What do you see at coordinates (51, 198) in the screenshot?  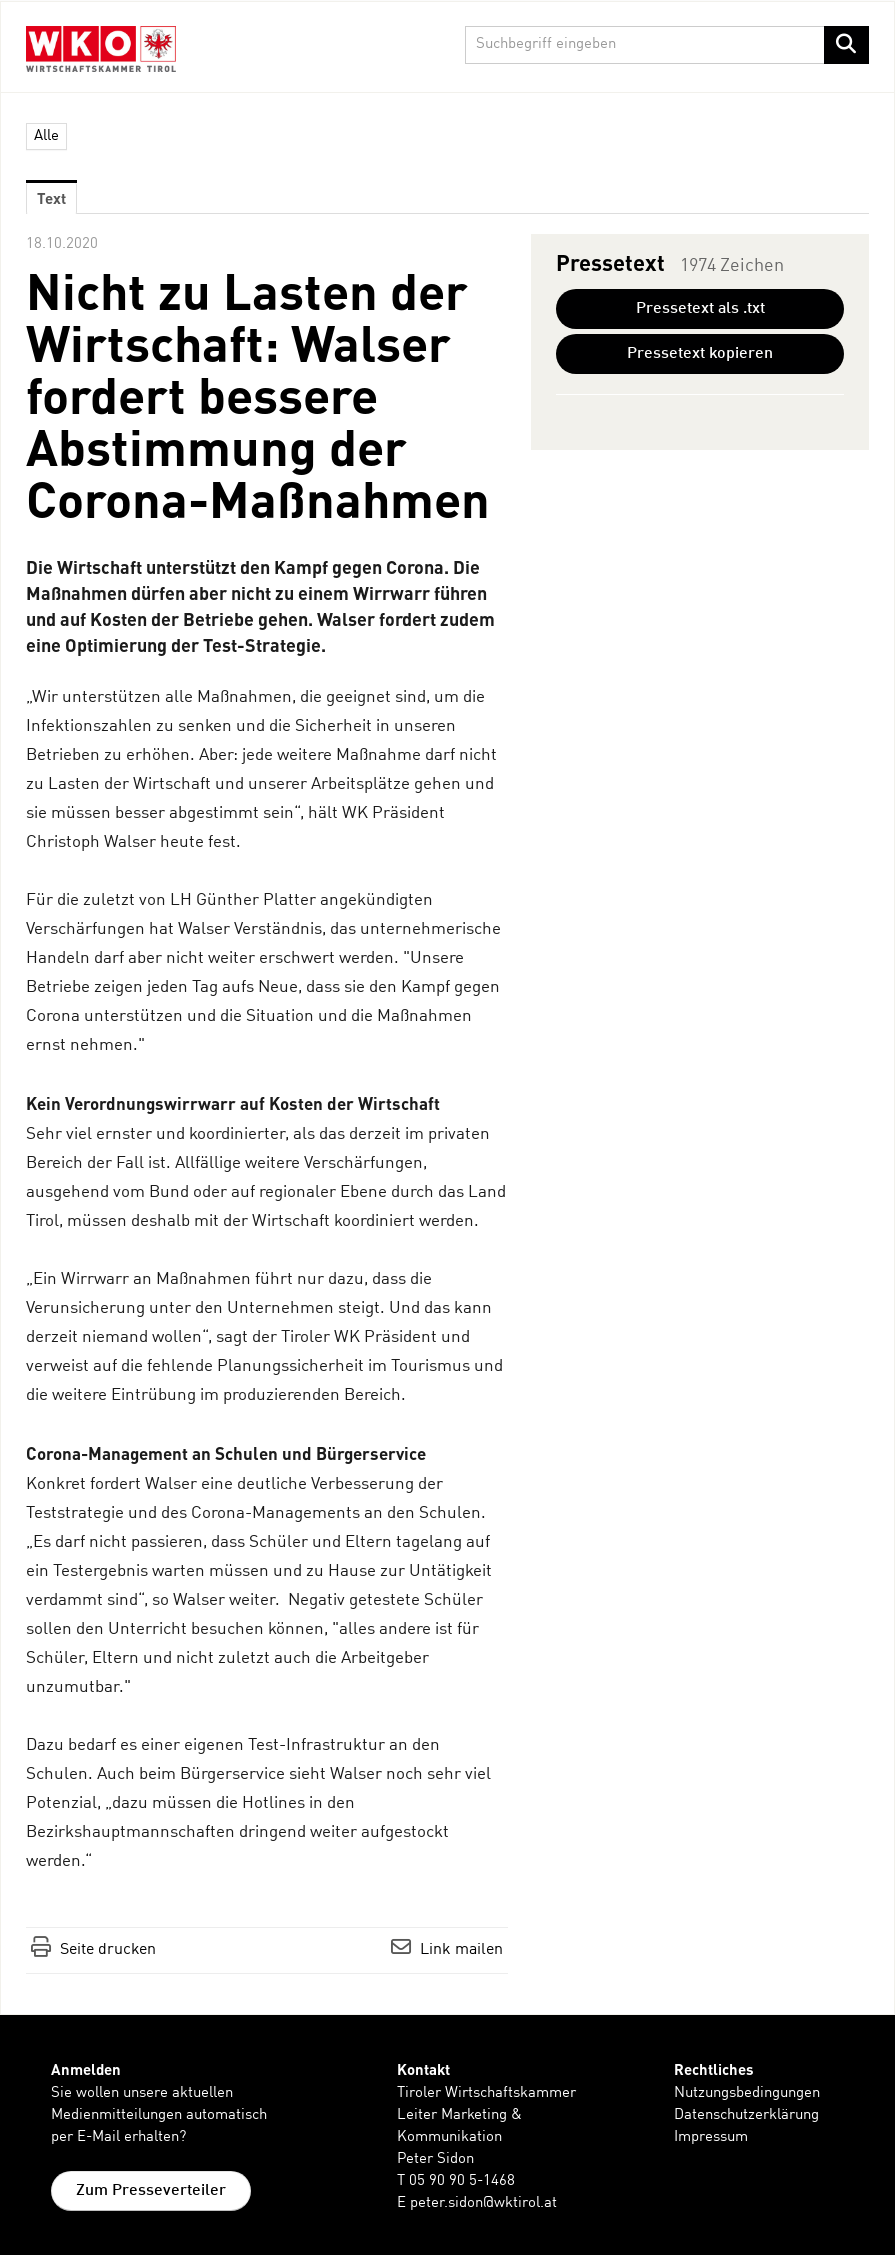 I see `Text [tab]` at bounding box center [51, 198].